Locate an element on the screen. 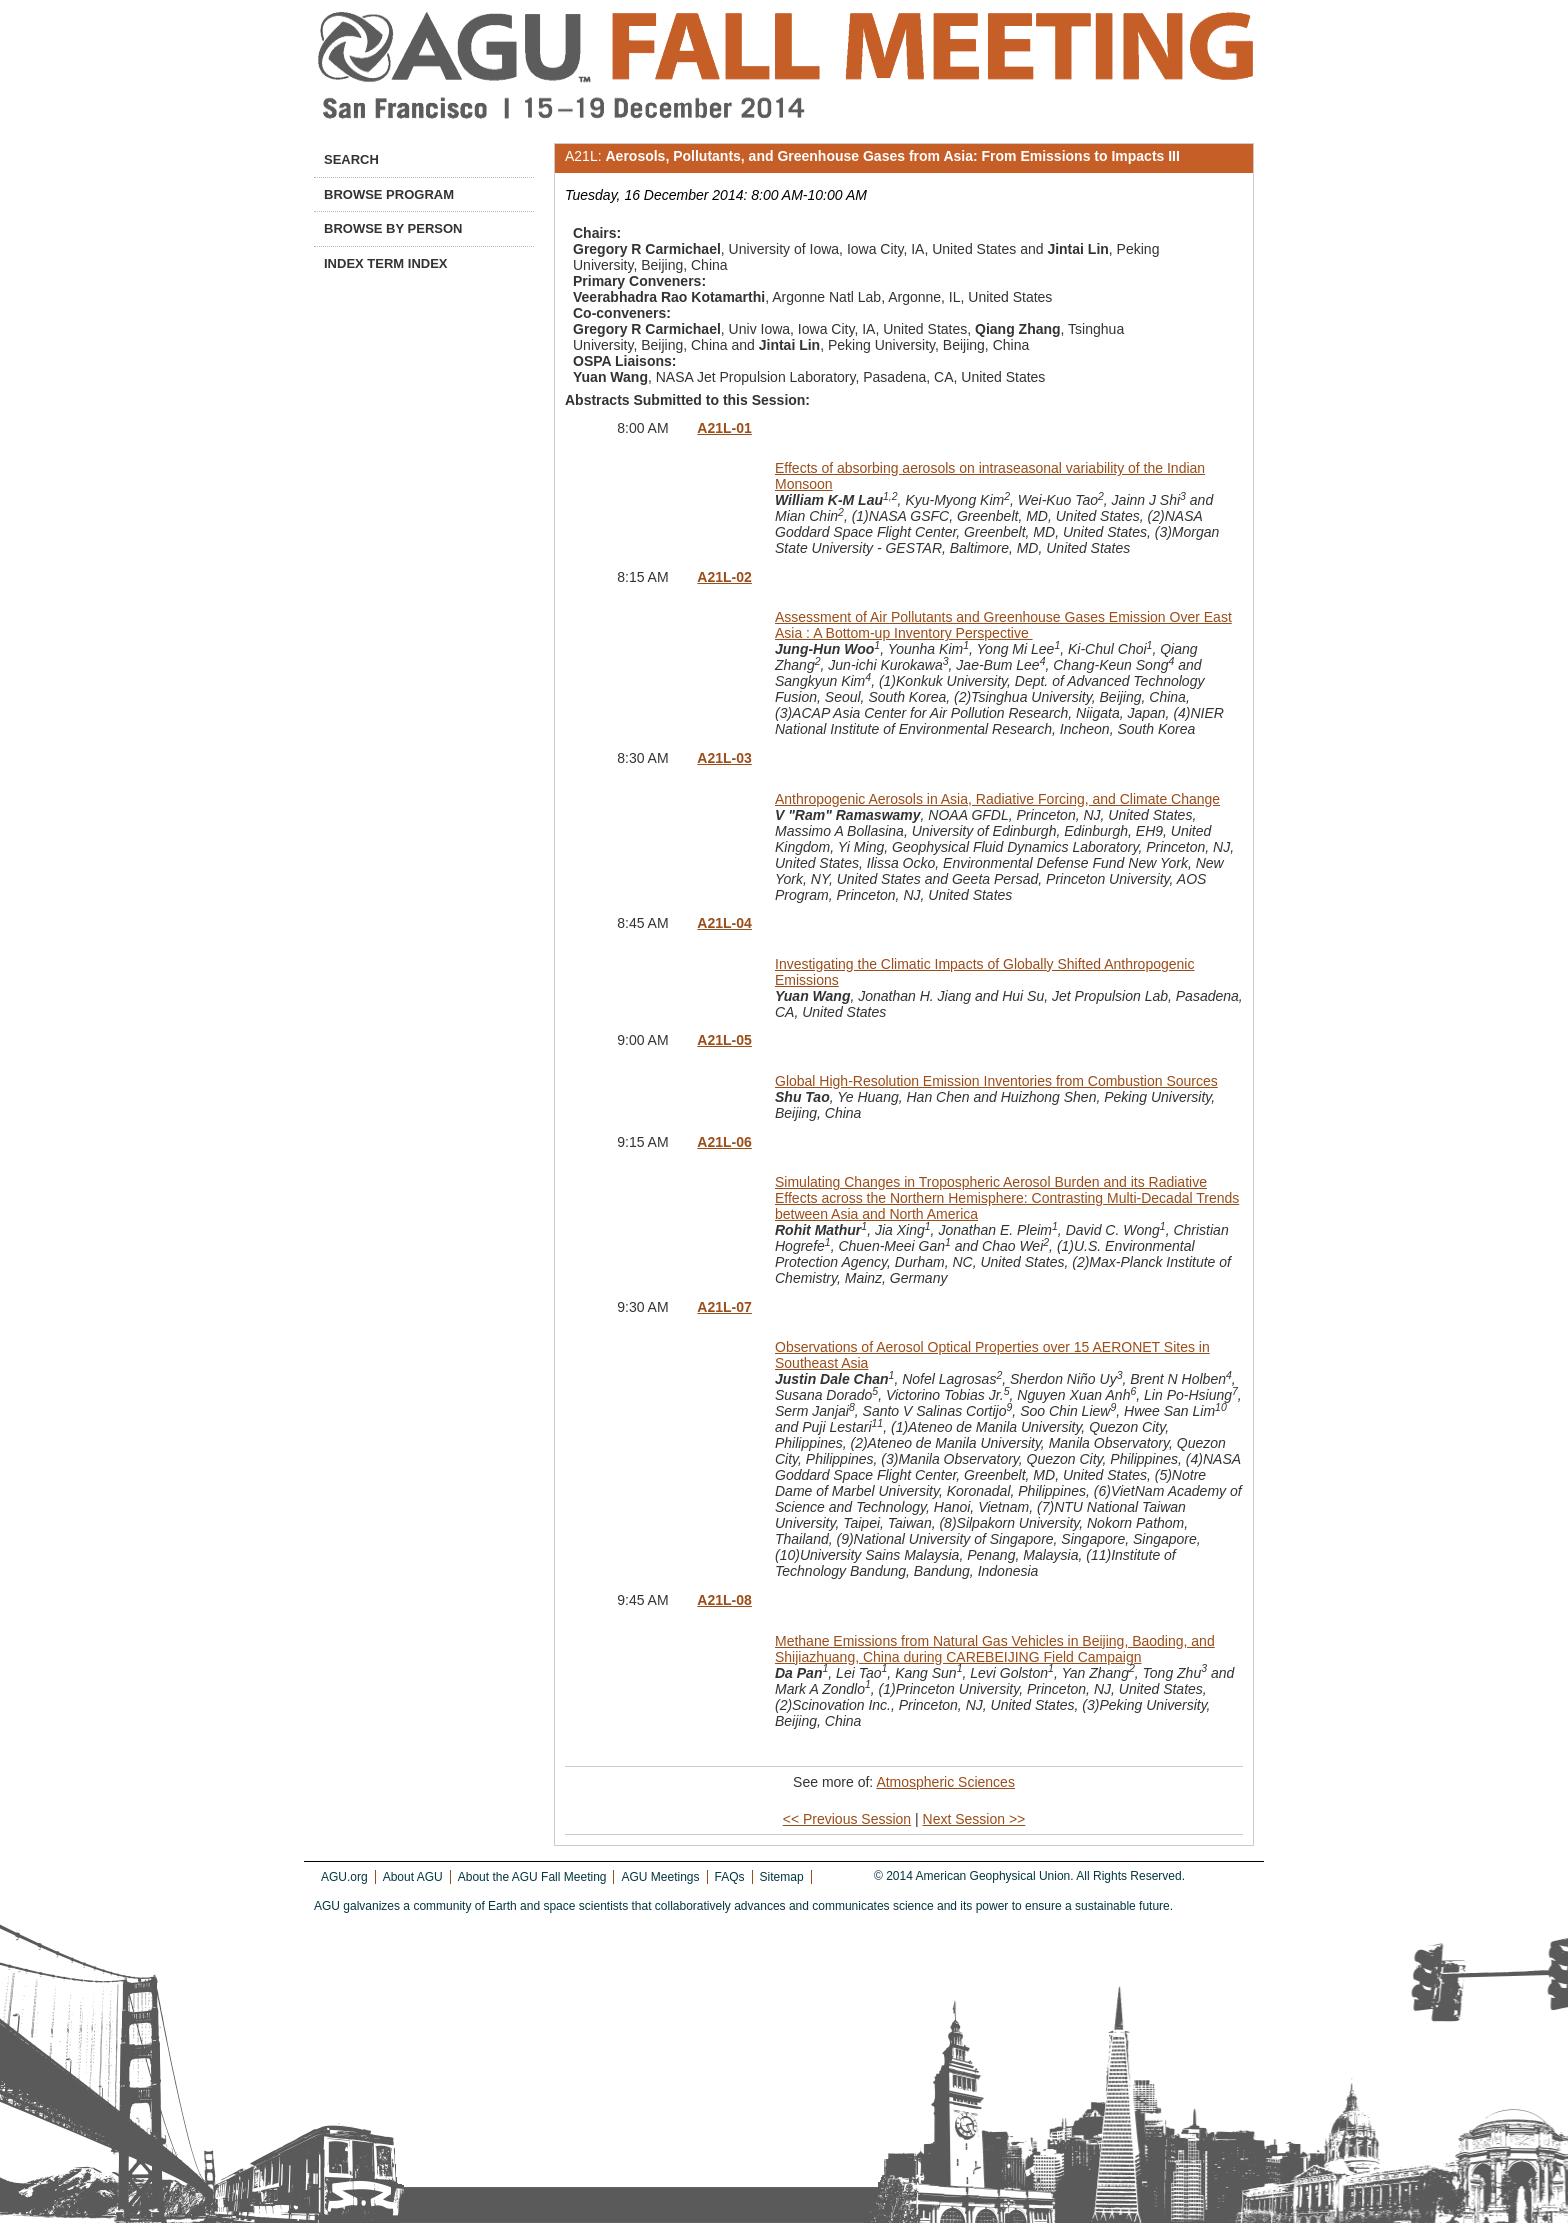  A21L-06 is located at coordinates (724, 1142).